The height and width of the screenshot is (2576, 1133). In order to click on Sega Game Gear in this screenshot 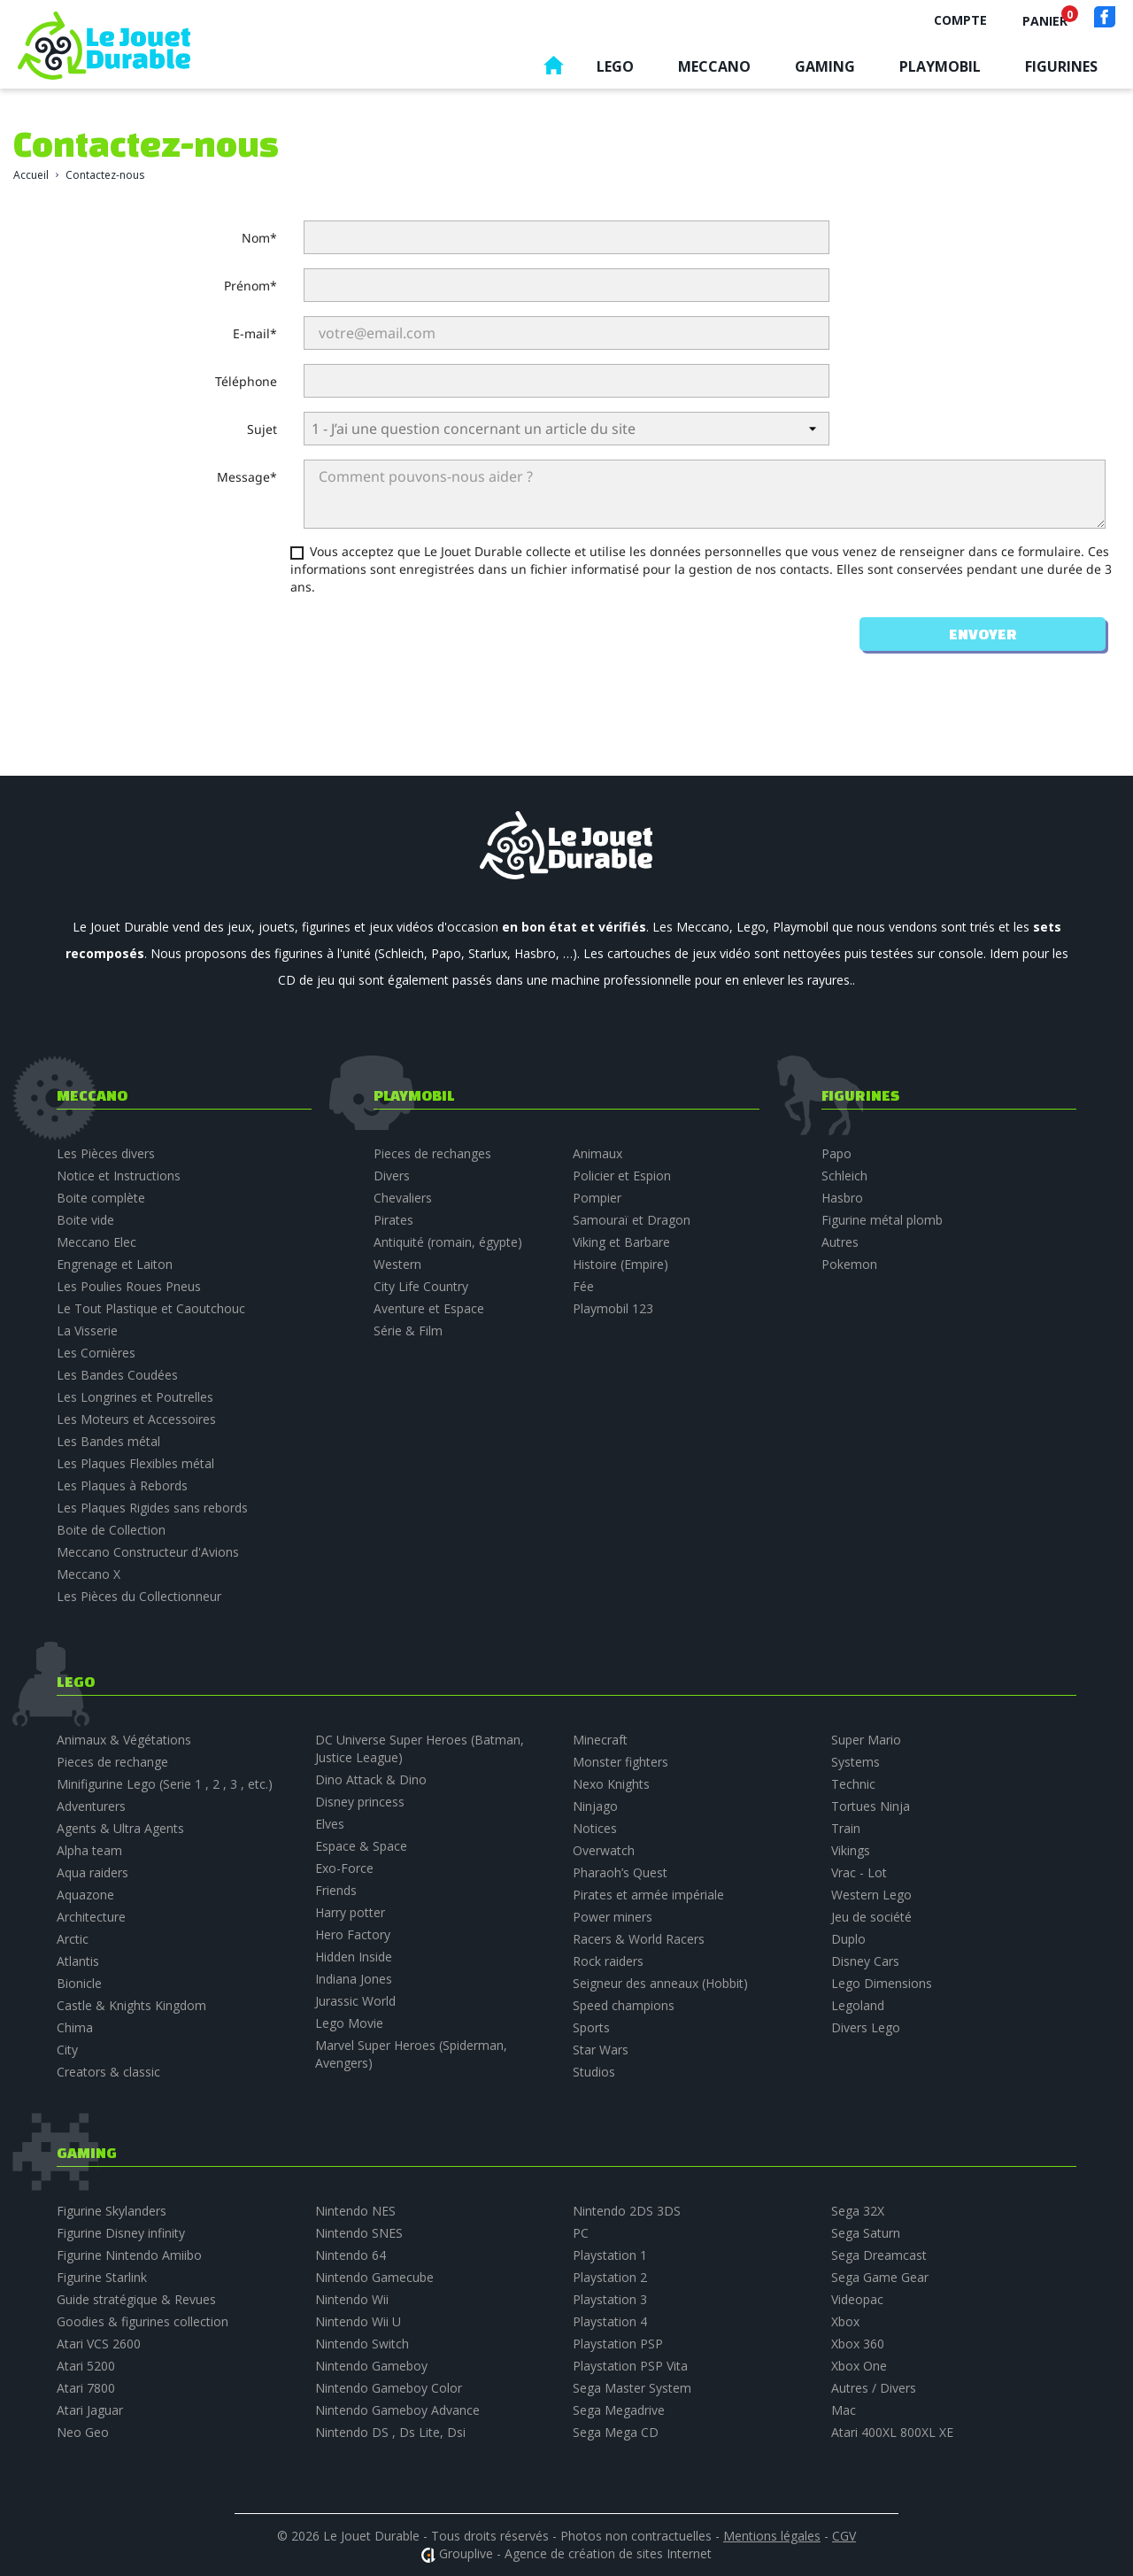, I will do `click(880, 2277)`.